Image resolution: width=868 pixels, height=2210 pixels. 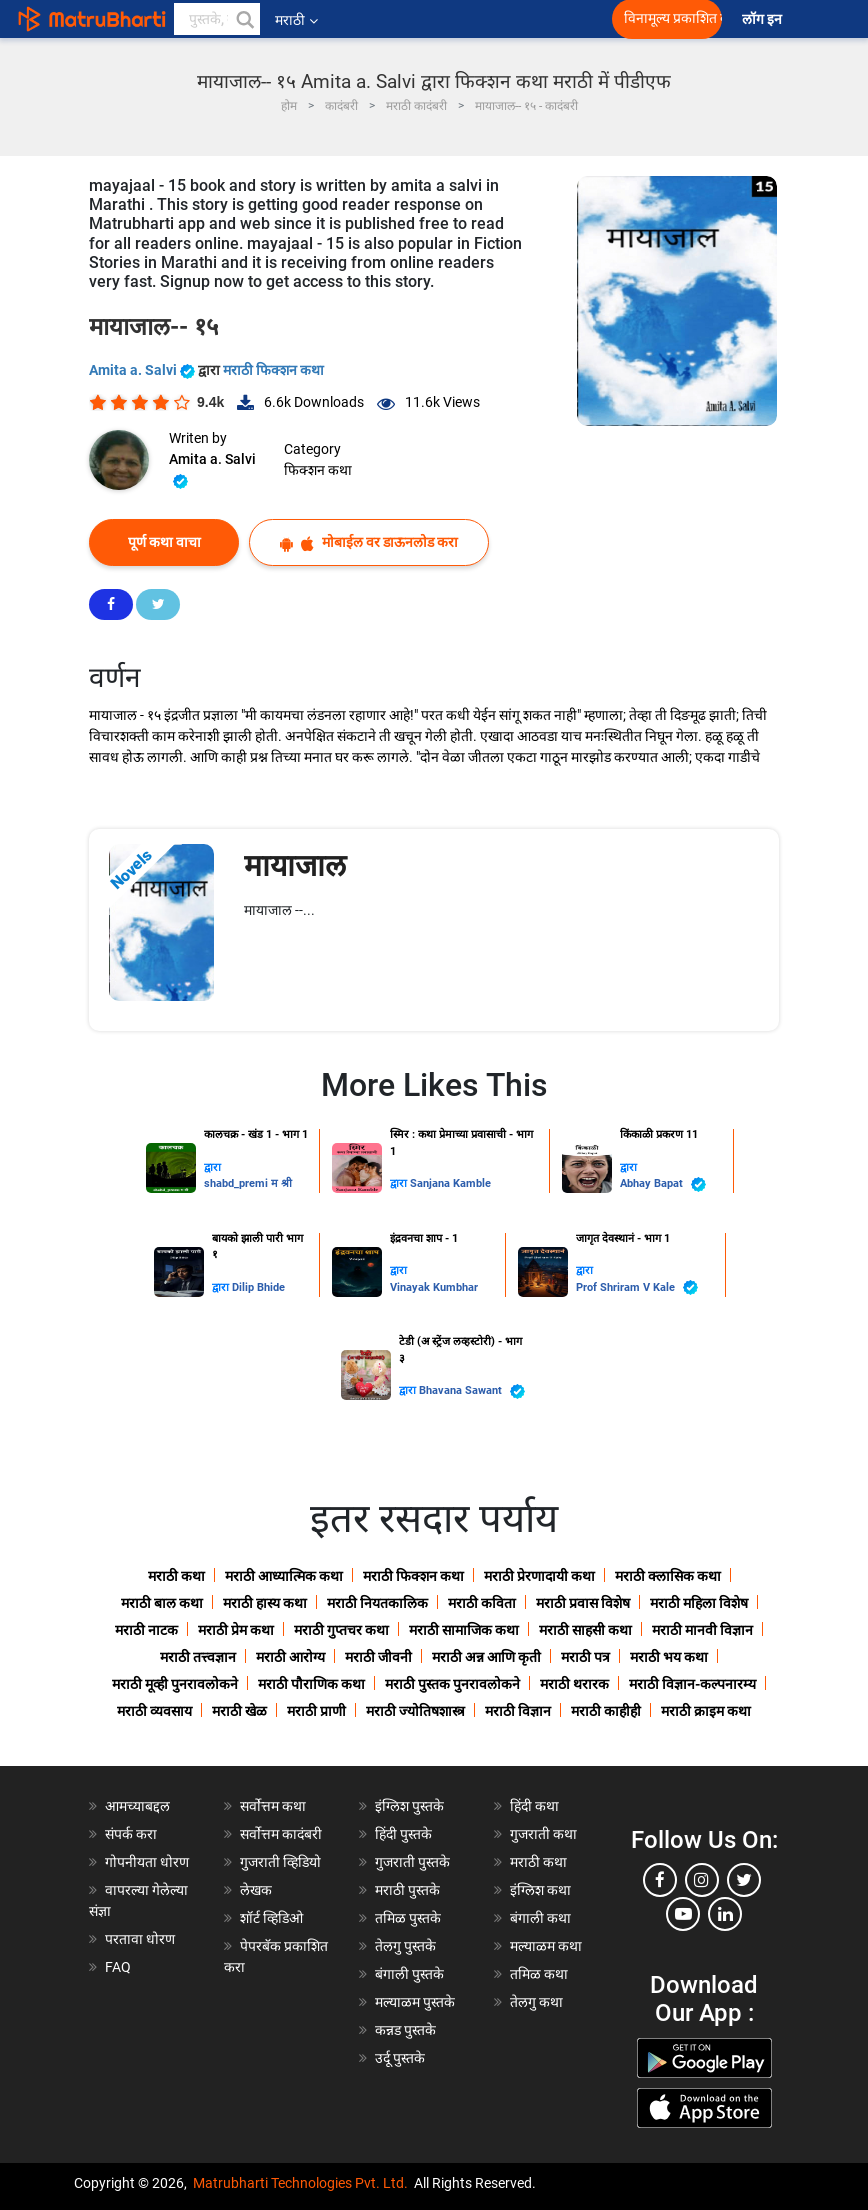 What do you see at coordinates (271, 1918) in the screenshot?
I see `शॉर्ट व्हिडिओ` at bounding box center [271, 1918].